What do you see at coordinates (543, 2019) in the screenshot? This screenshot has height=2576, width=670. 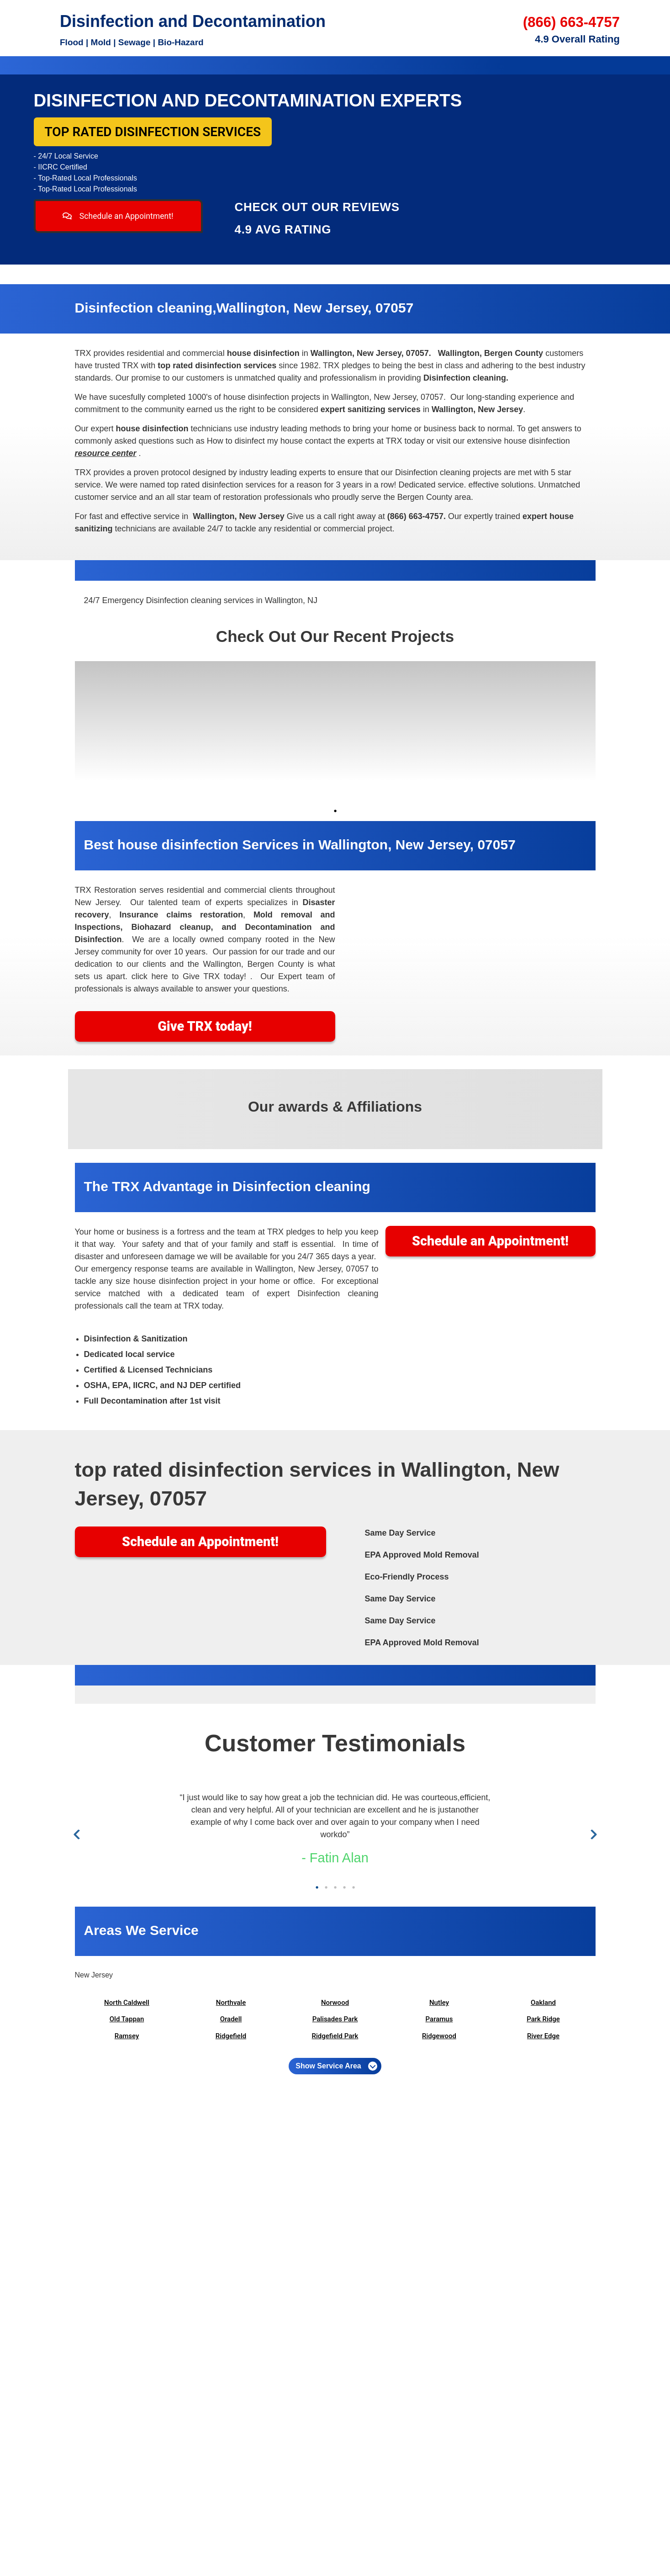 I see `Park Ridge` at bounding box center [543, 2019].